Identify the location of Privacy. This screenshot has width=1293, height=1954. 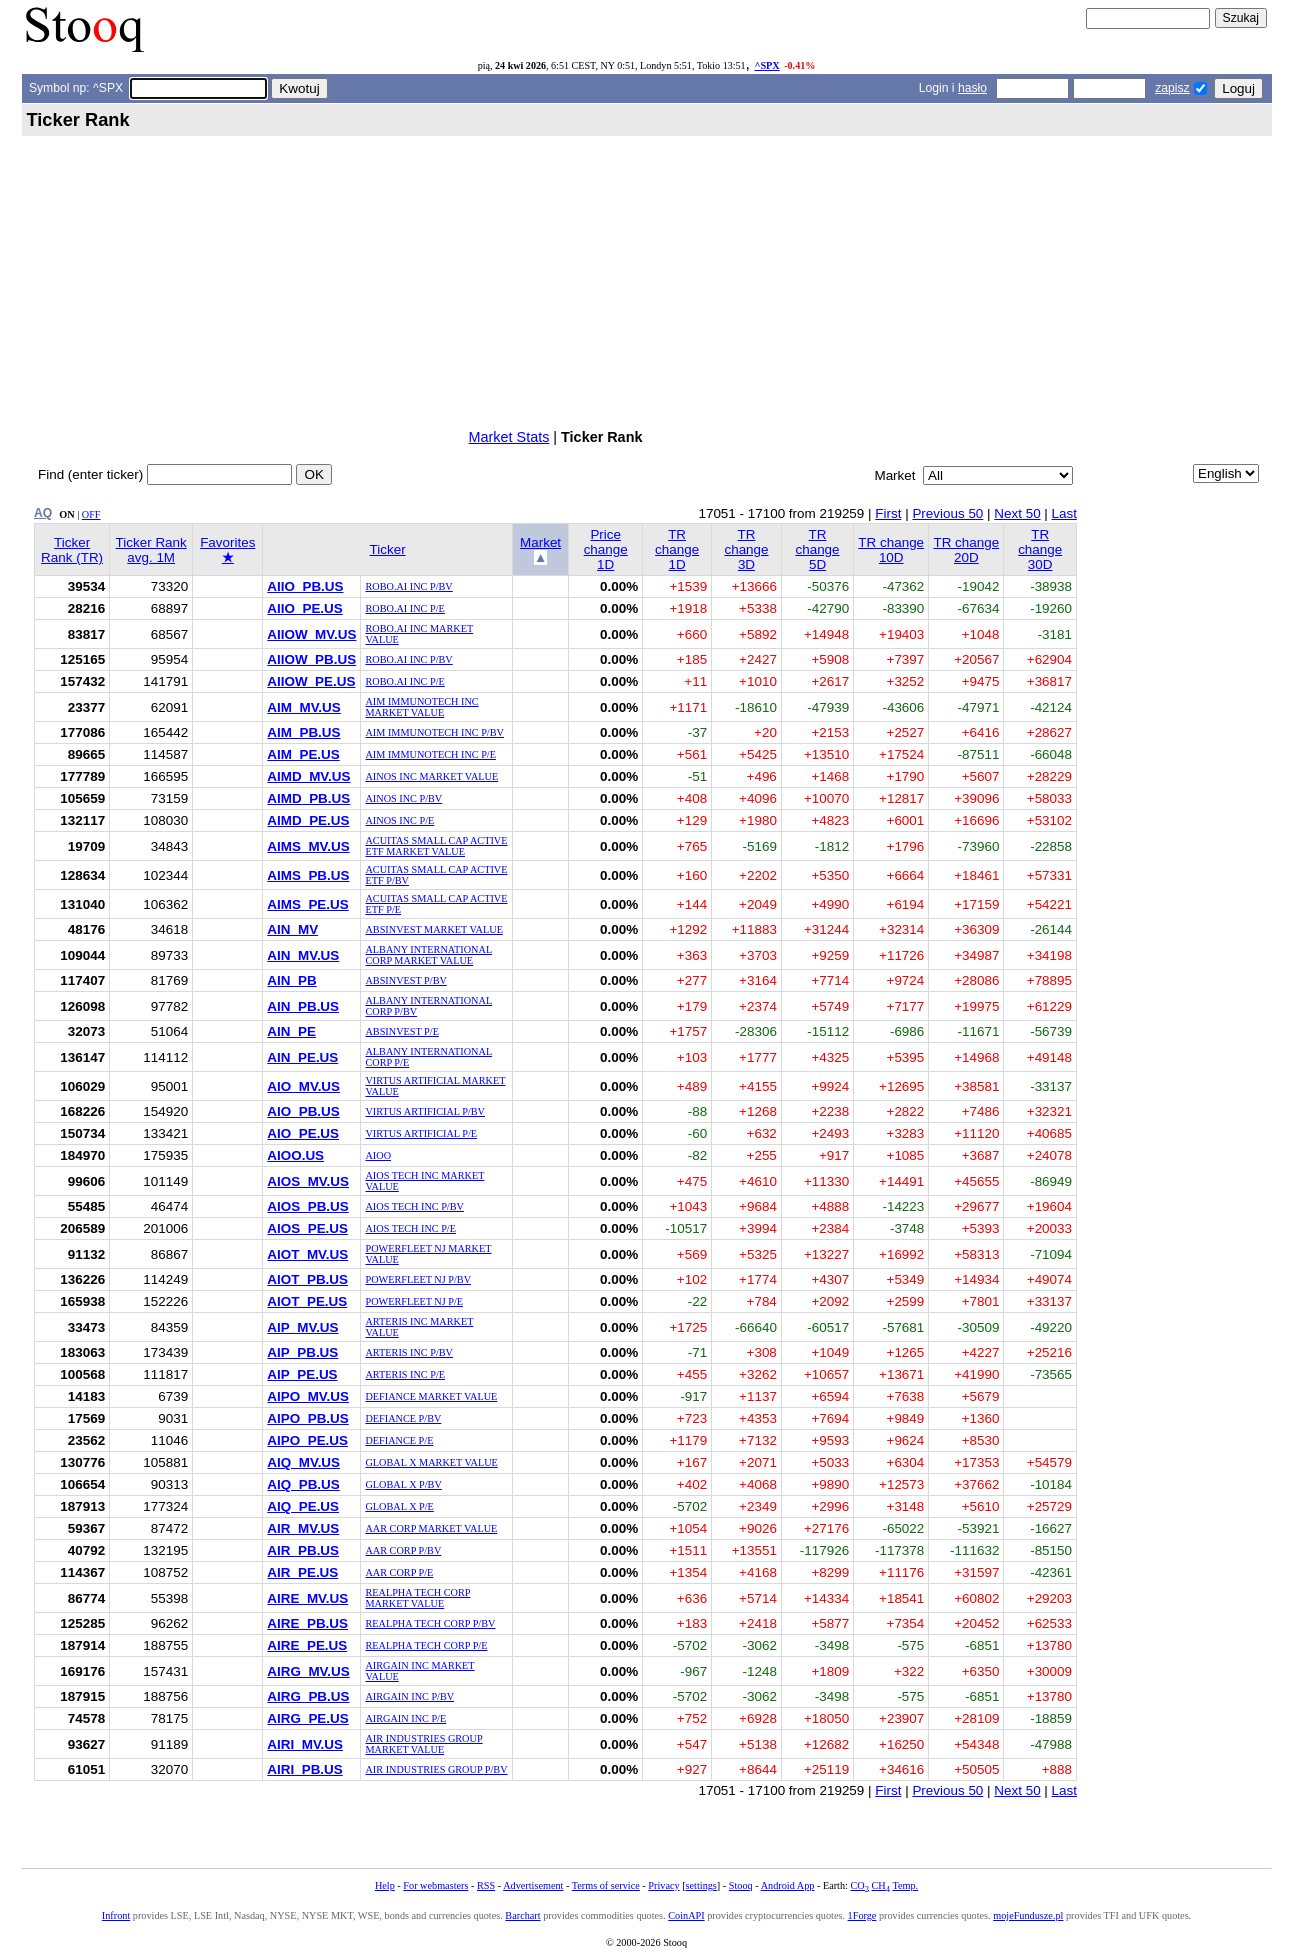
(663, 1885).